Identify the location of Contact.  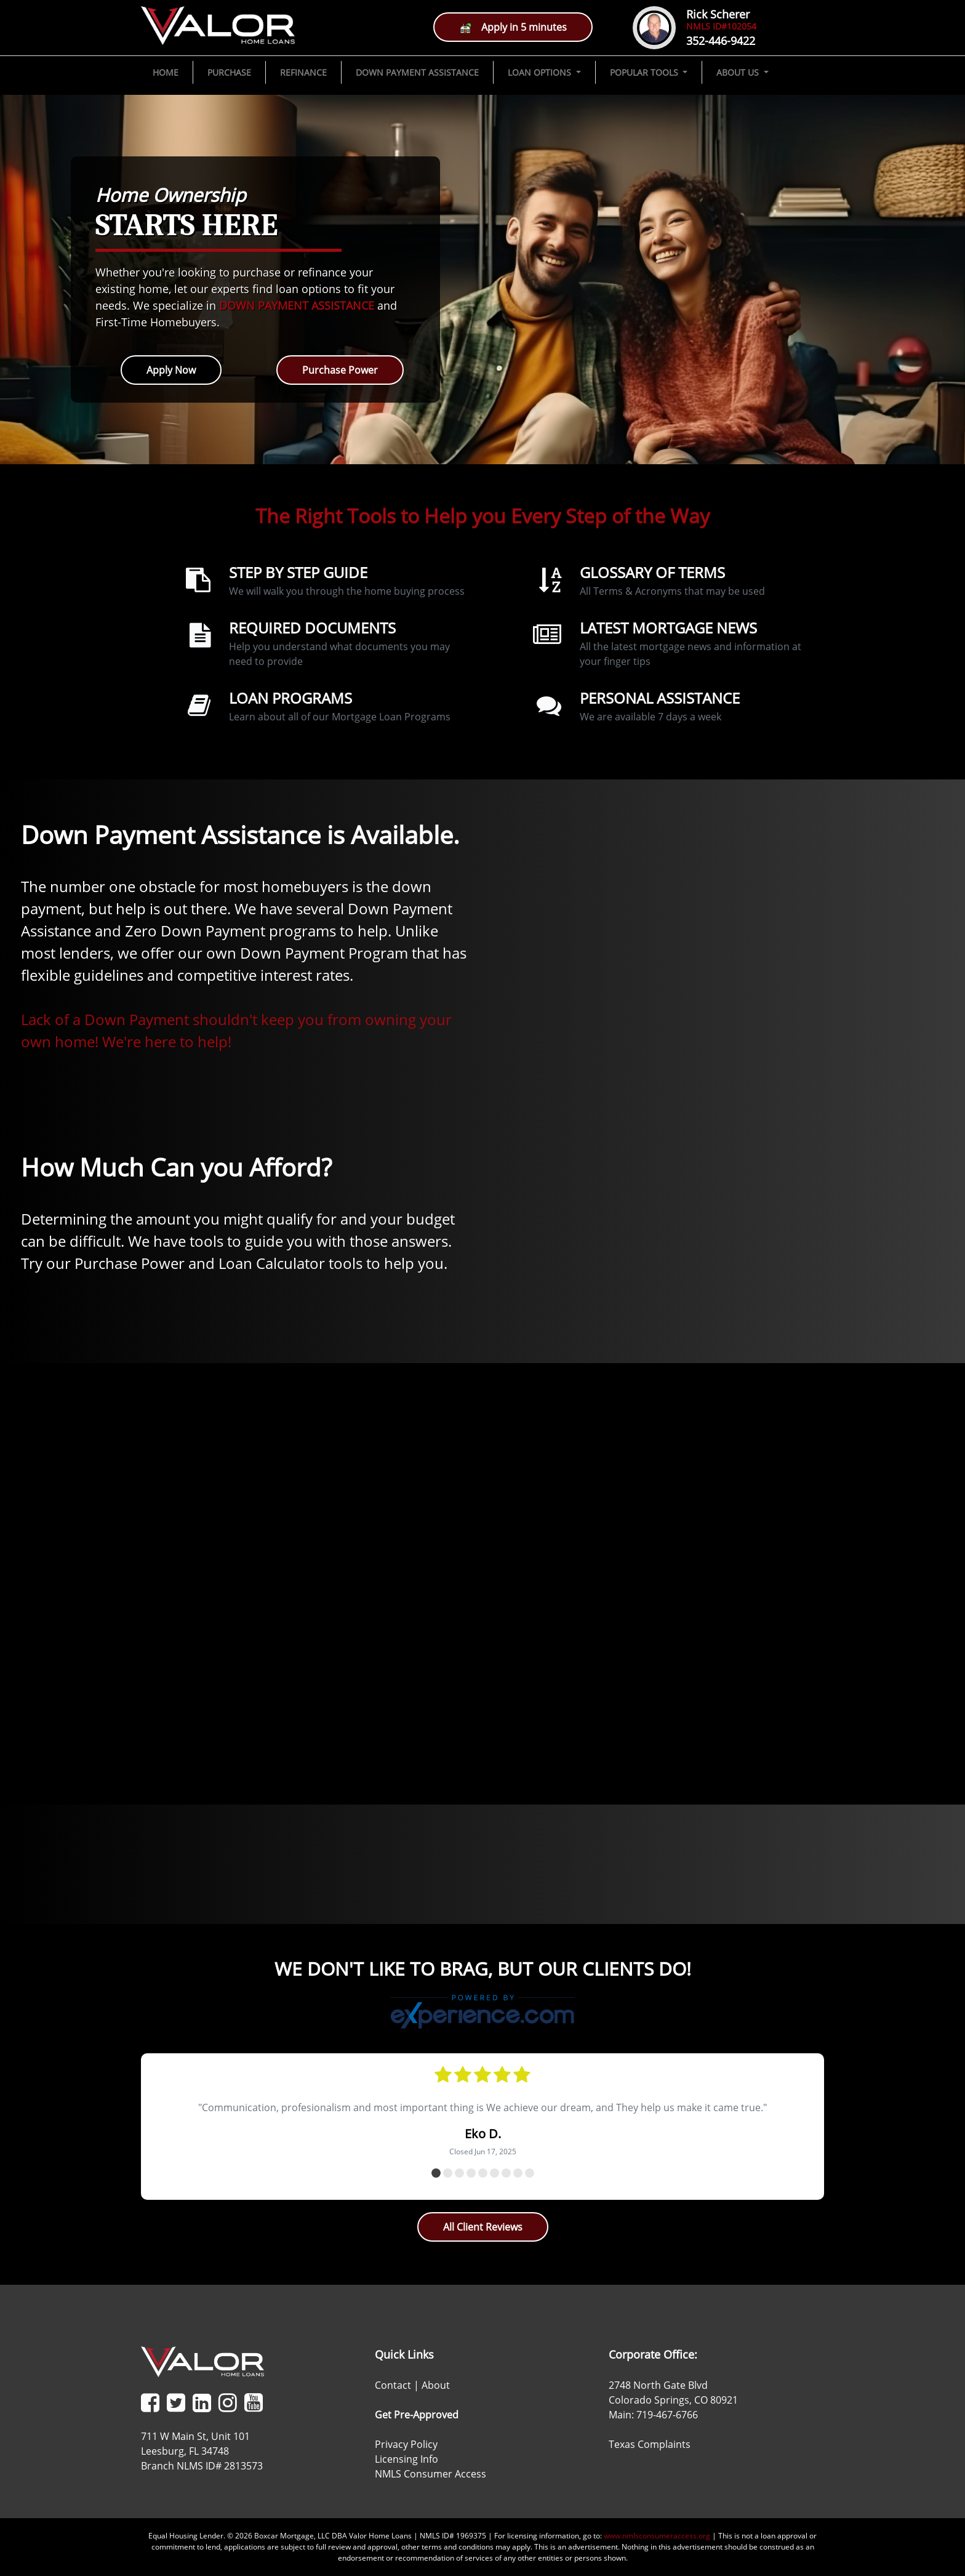
(393, 2385).